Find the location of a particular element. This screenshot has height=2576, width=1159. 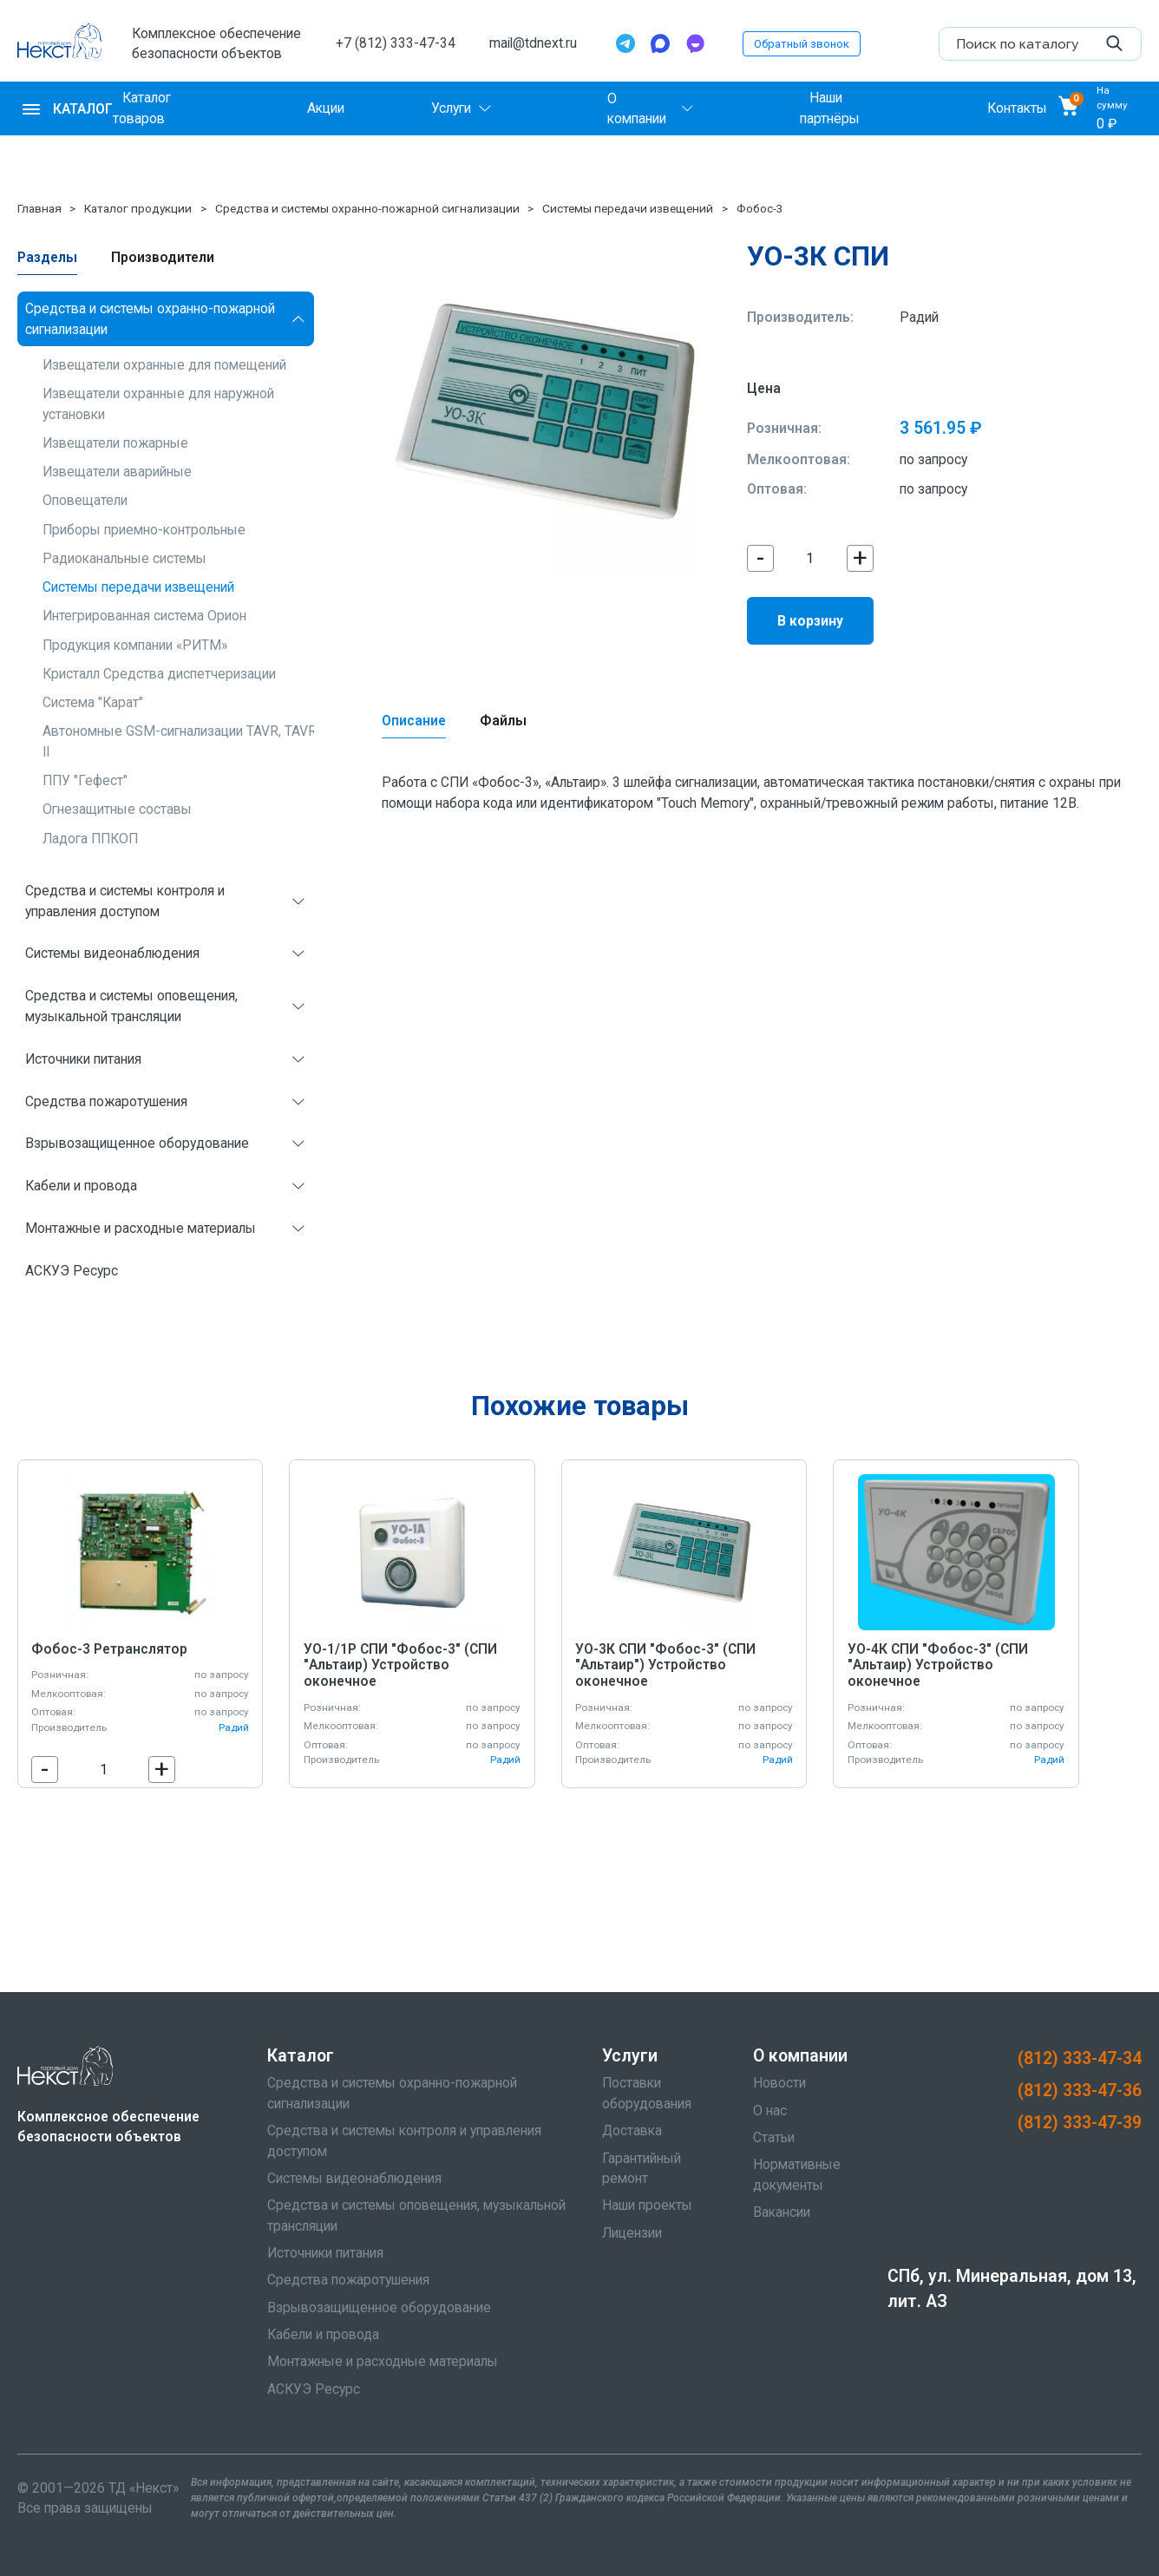

(812) 333-47-36 is located at coordinates (1080, 2091).